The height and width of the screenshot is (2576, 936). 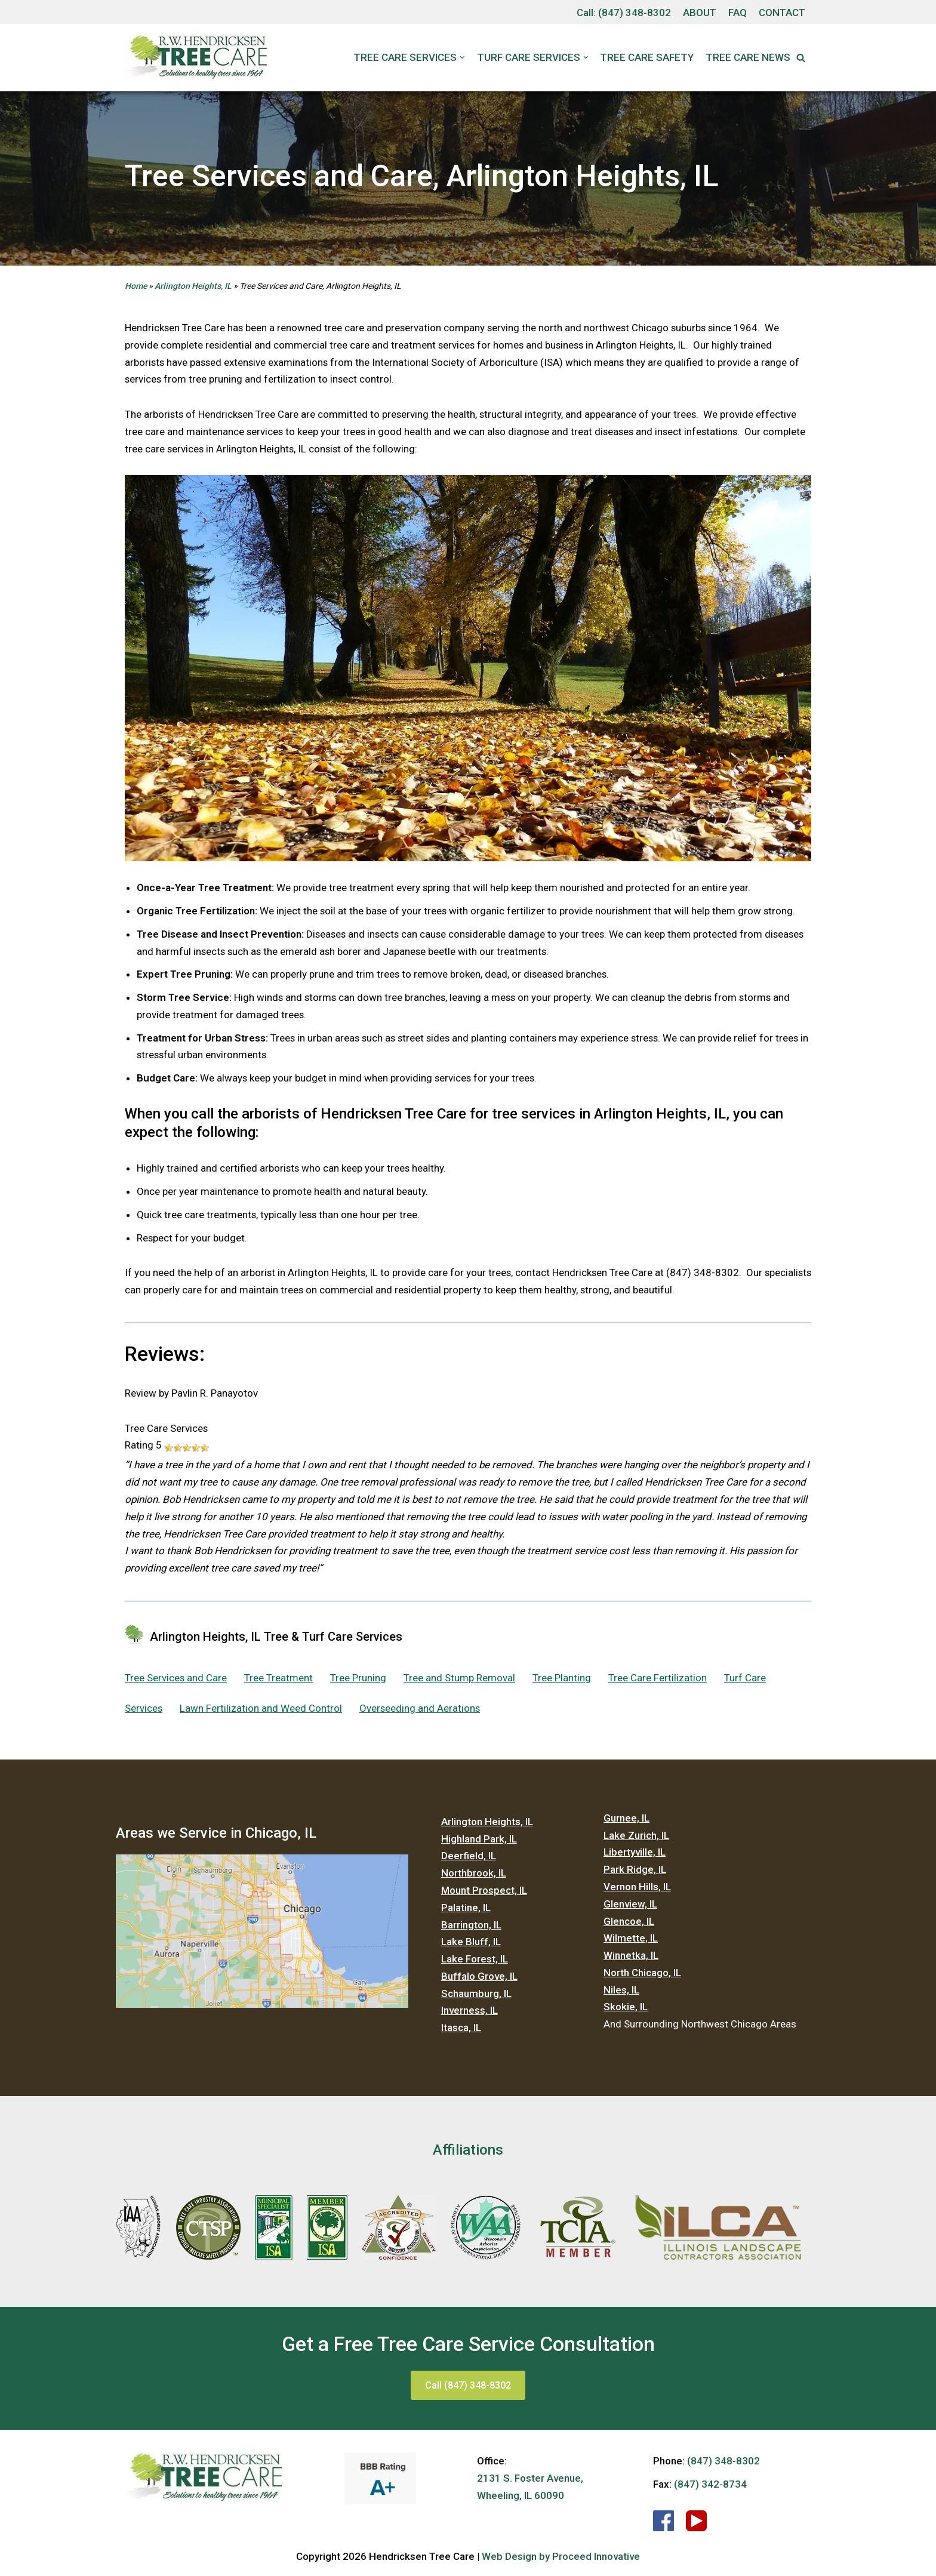 What do you see at coordinates (748, 57) in the screenshot?
I see `Tree Care News` at bounding box center [748, 57].